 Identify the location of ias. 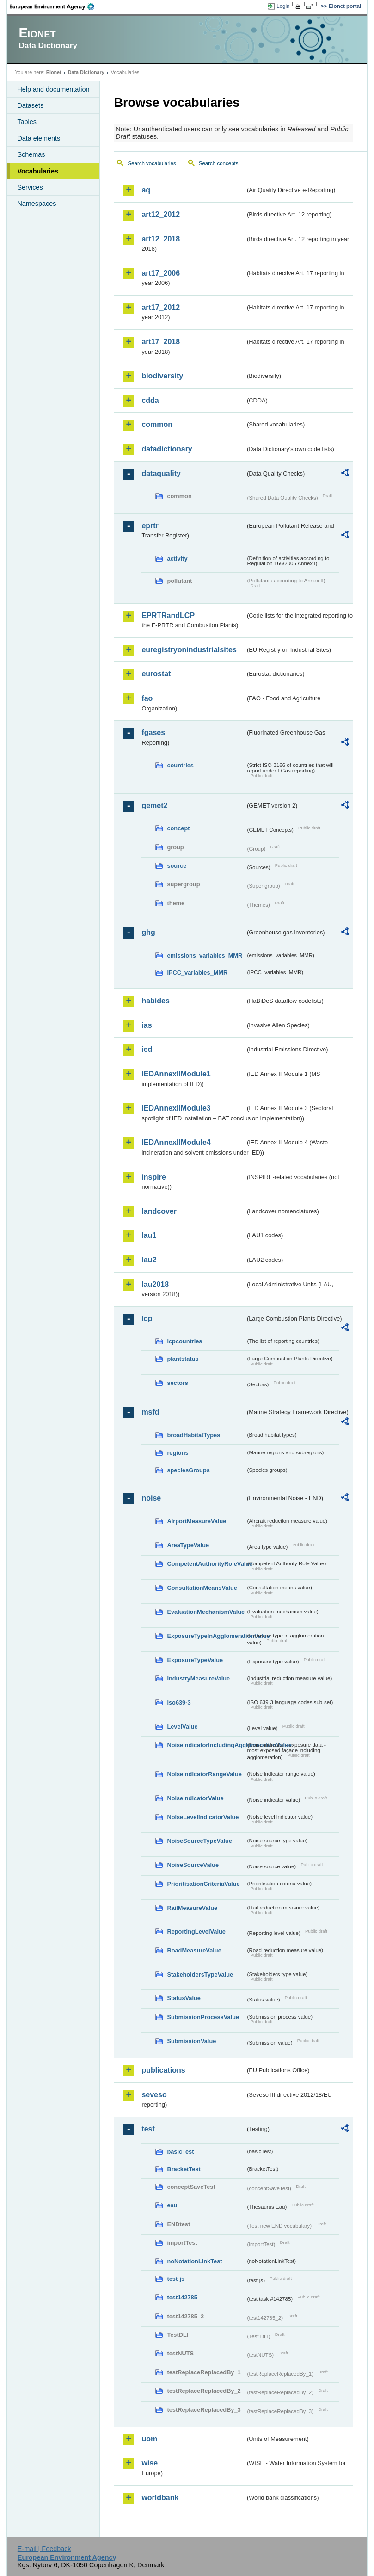
(146, 1025).